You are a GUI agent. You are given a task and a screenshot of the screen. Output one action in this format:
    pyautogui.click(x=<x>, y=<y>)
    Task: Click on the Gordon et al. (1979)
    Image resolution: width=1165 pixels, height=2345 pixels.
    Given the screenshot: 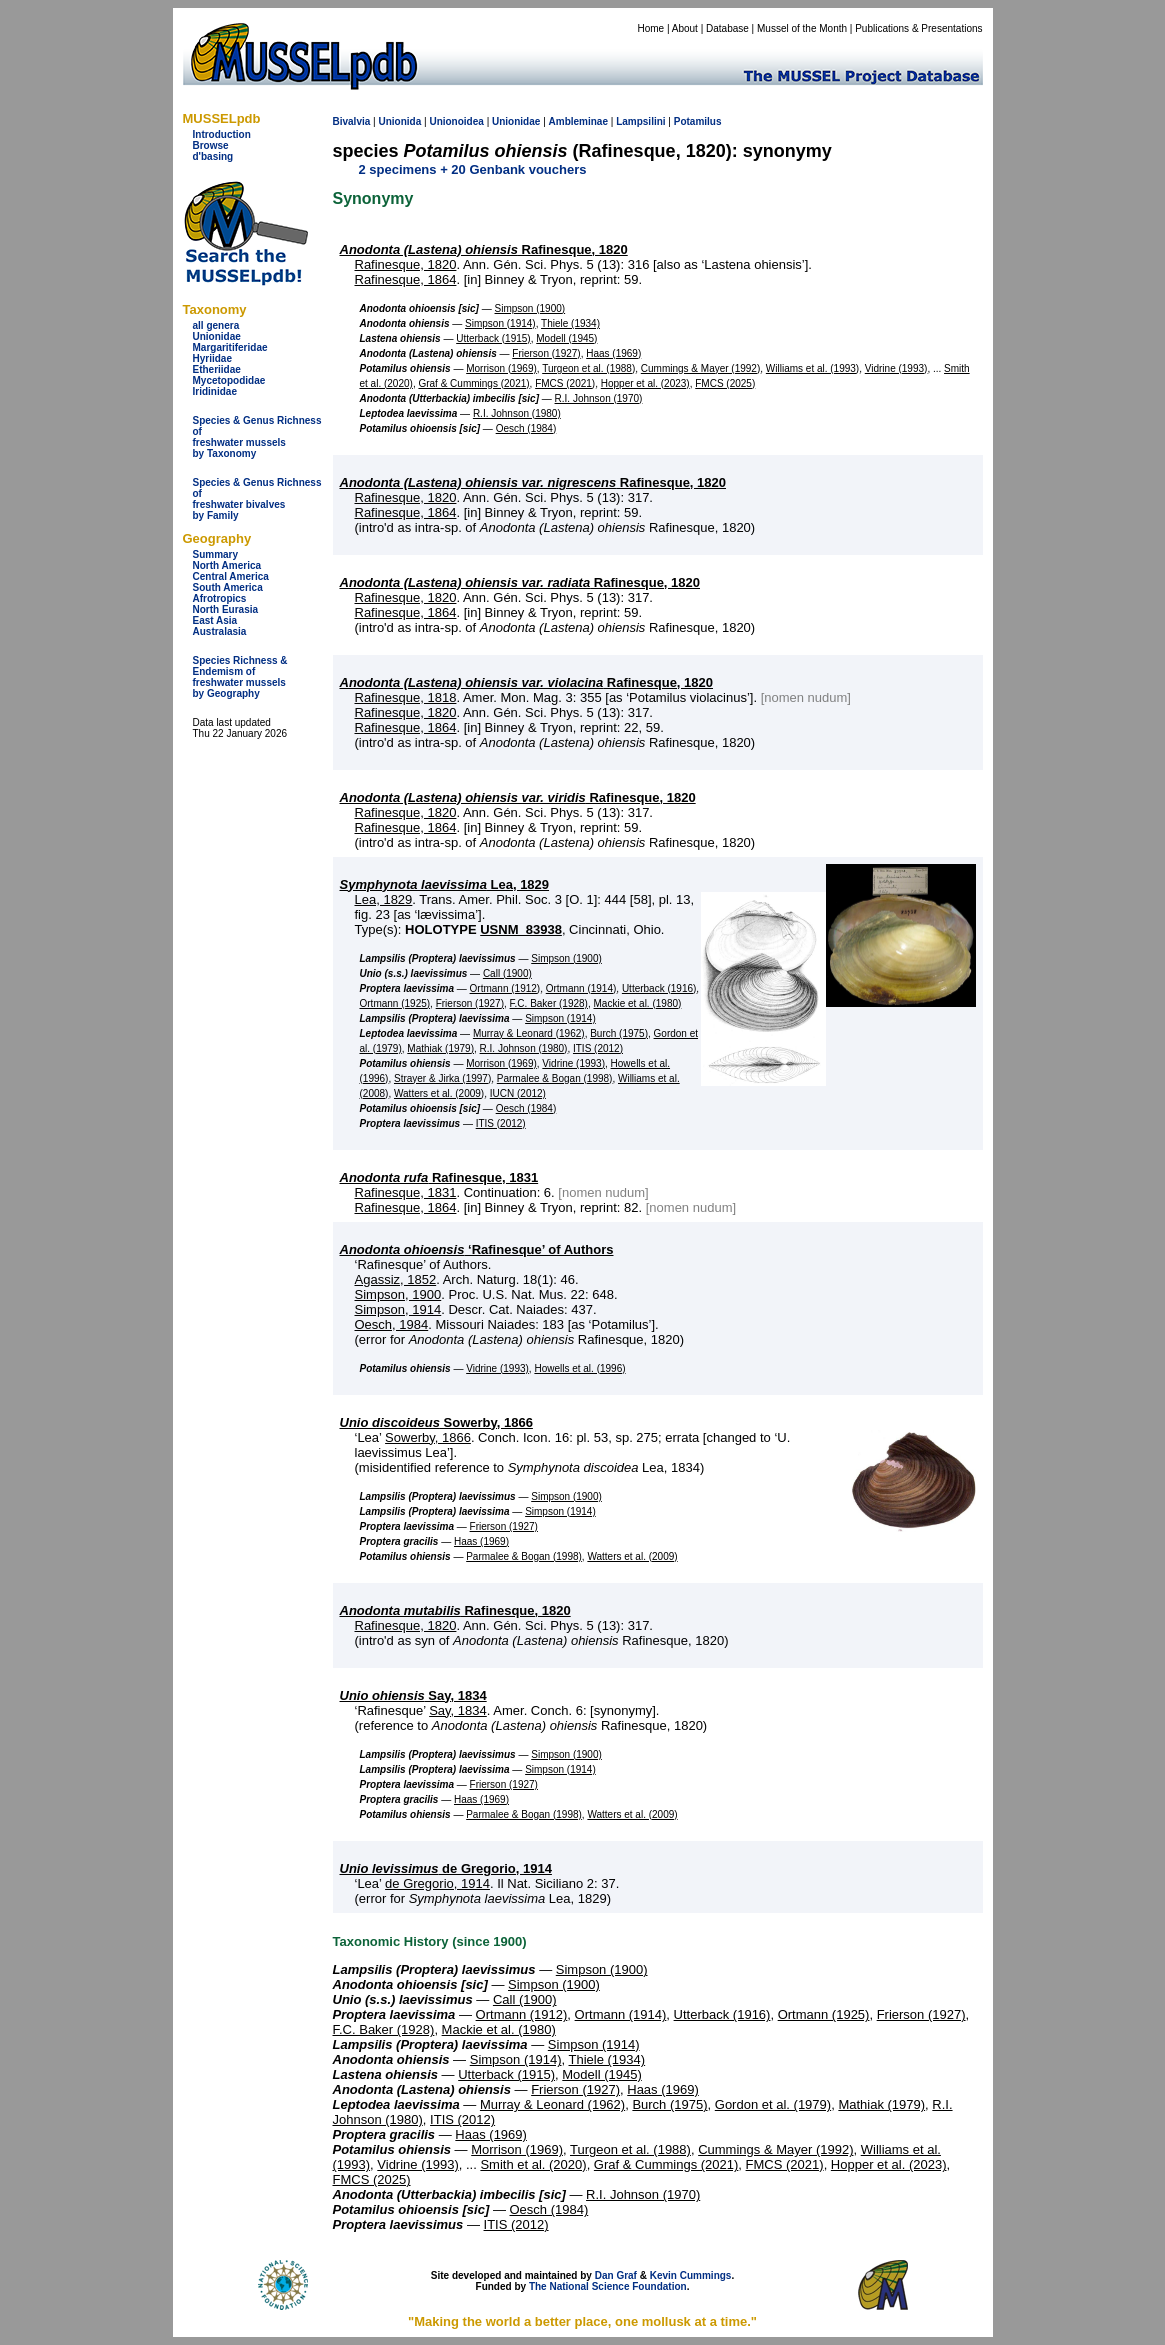 What is the action you would take?
    pyautogui.click(x=773, y=2104)
    